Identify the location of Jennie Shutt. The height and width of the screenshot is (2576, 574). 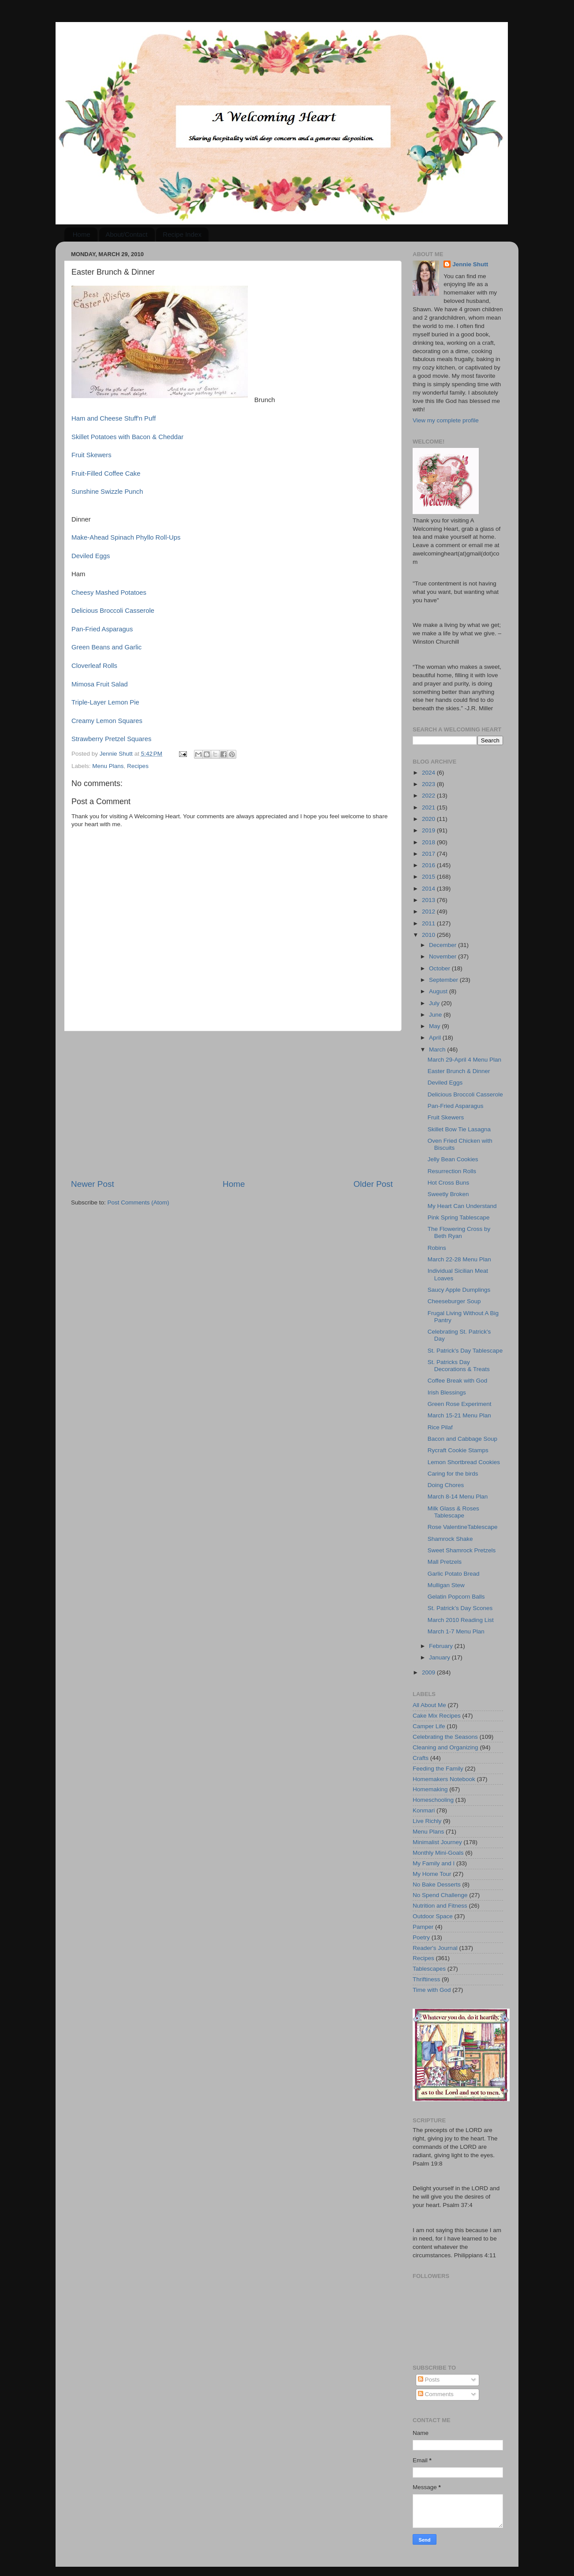
(470, 264).